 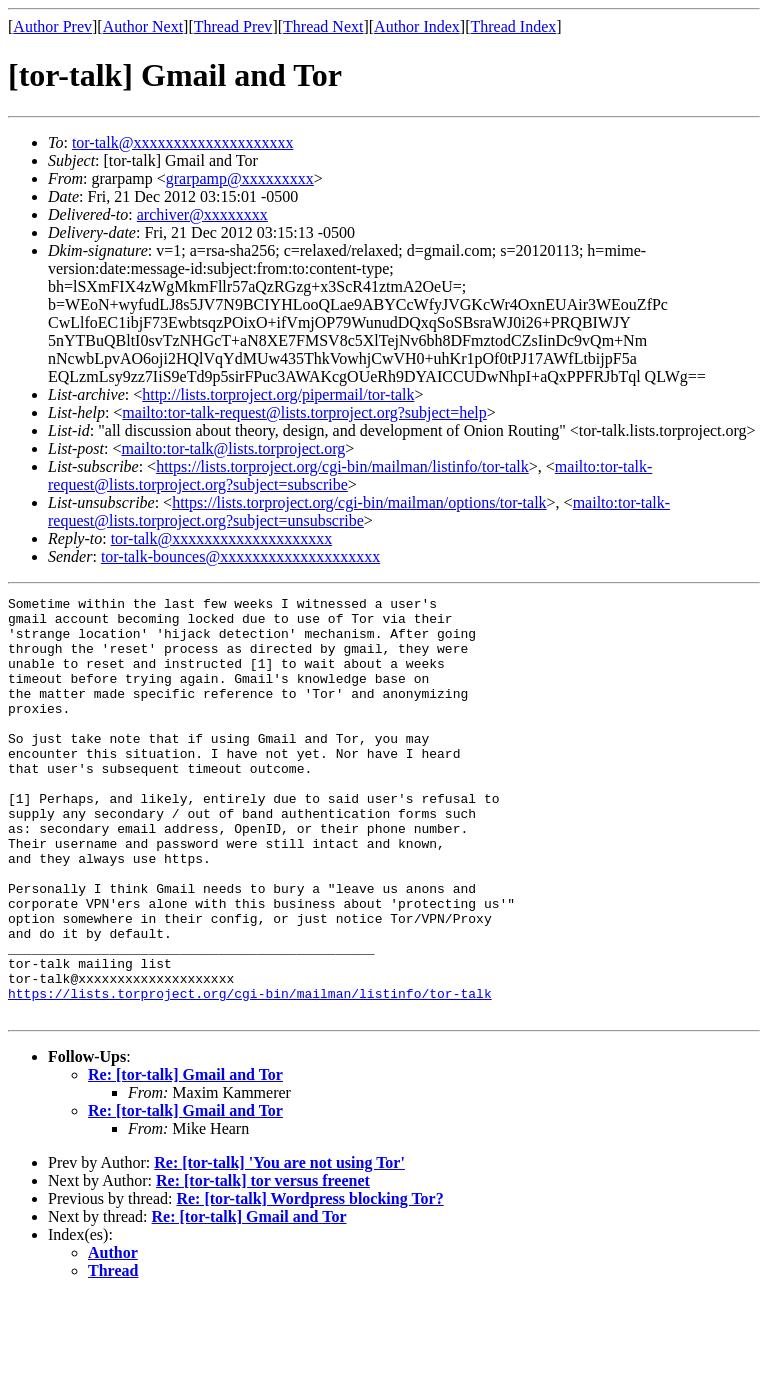 What do you see at coordinates (233, 26) in the screenshot?
I see `Thread Prev` at bounding box center [233, 26].